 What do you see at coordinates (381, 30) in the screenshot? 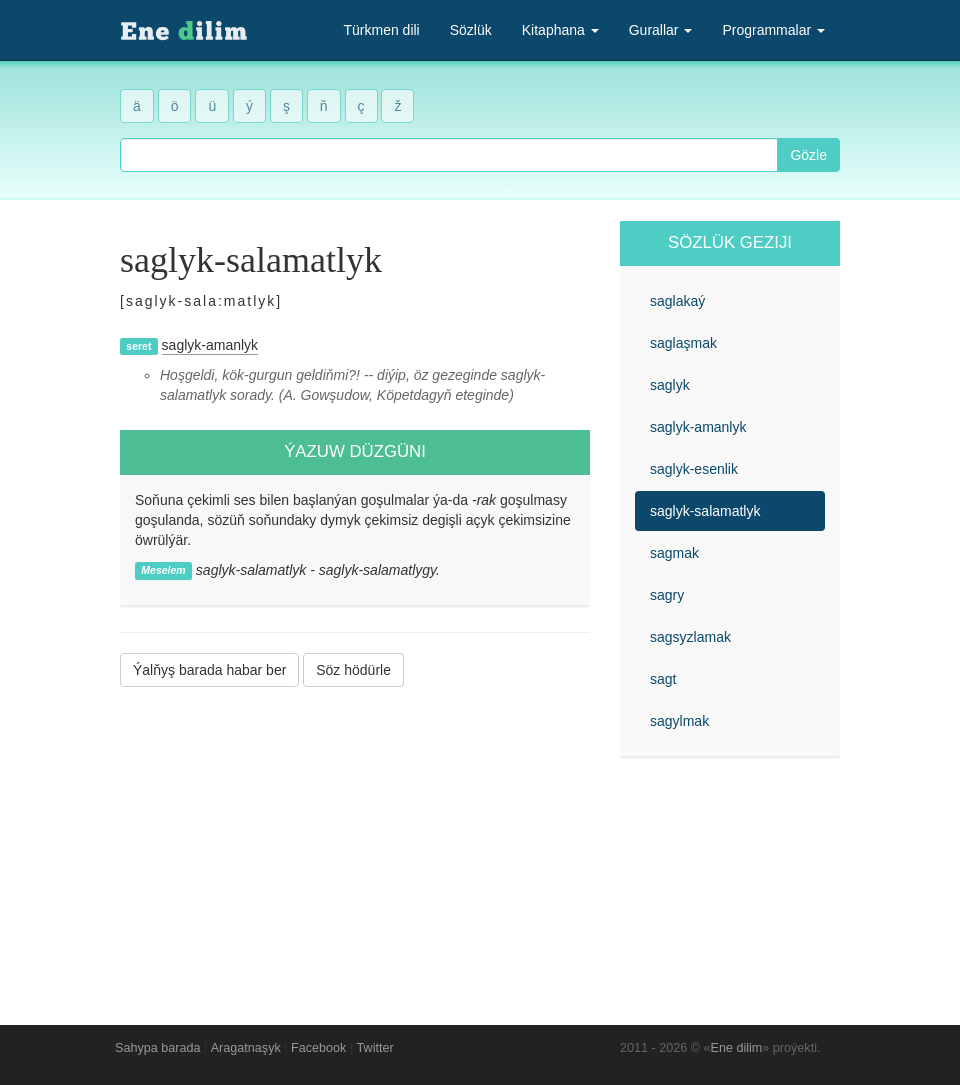
I see `Türkmen dili` at bounding box center [381, 30].